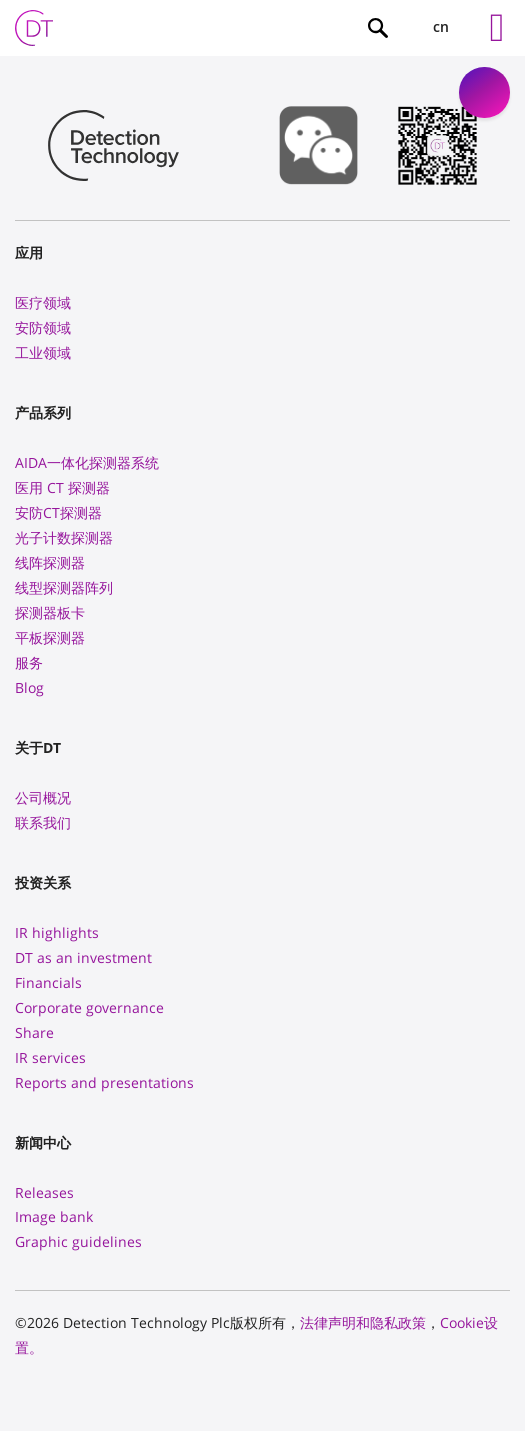 The width and height of the screenshot is (525, 1431). I want to click on Reports and presentations, so click(104, 1082).